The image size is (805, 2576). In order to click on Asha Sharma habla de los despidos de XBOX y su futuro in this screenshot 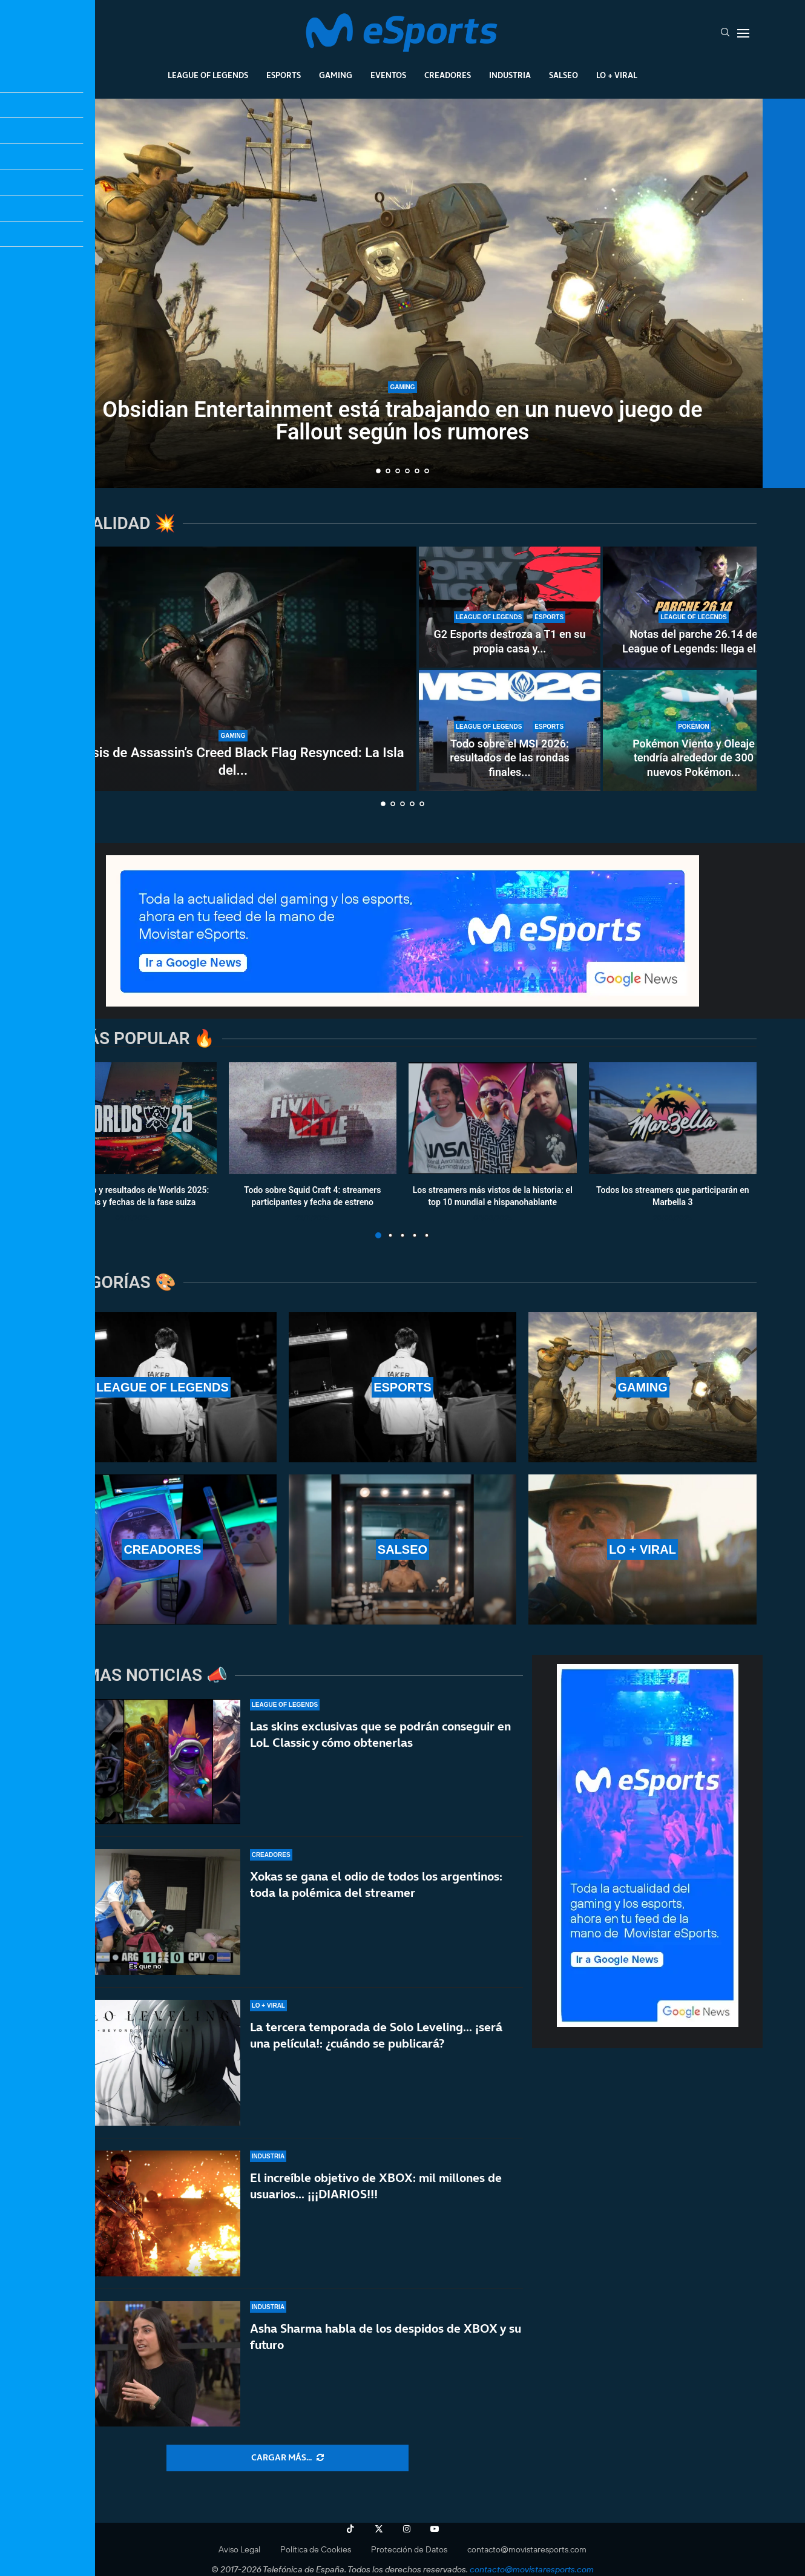, I will do `click(385, 2336)`.